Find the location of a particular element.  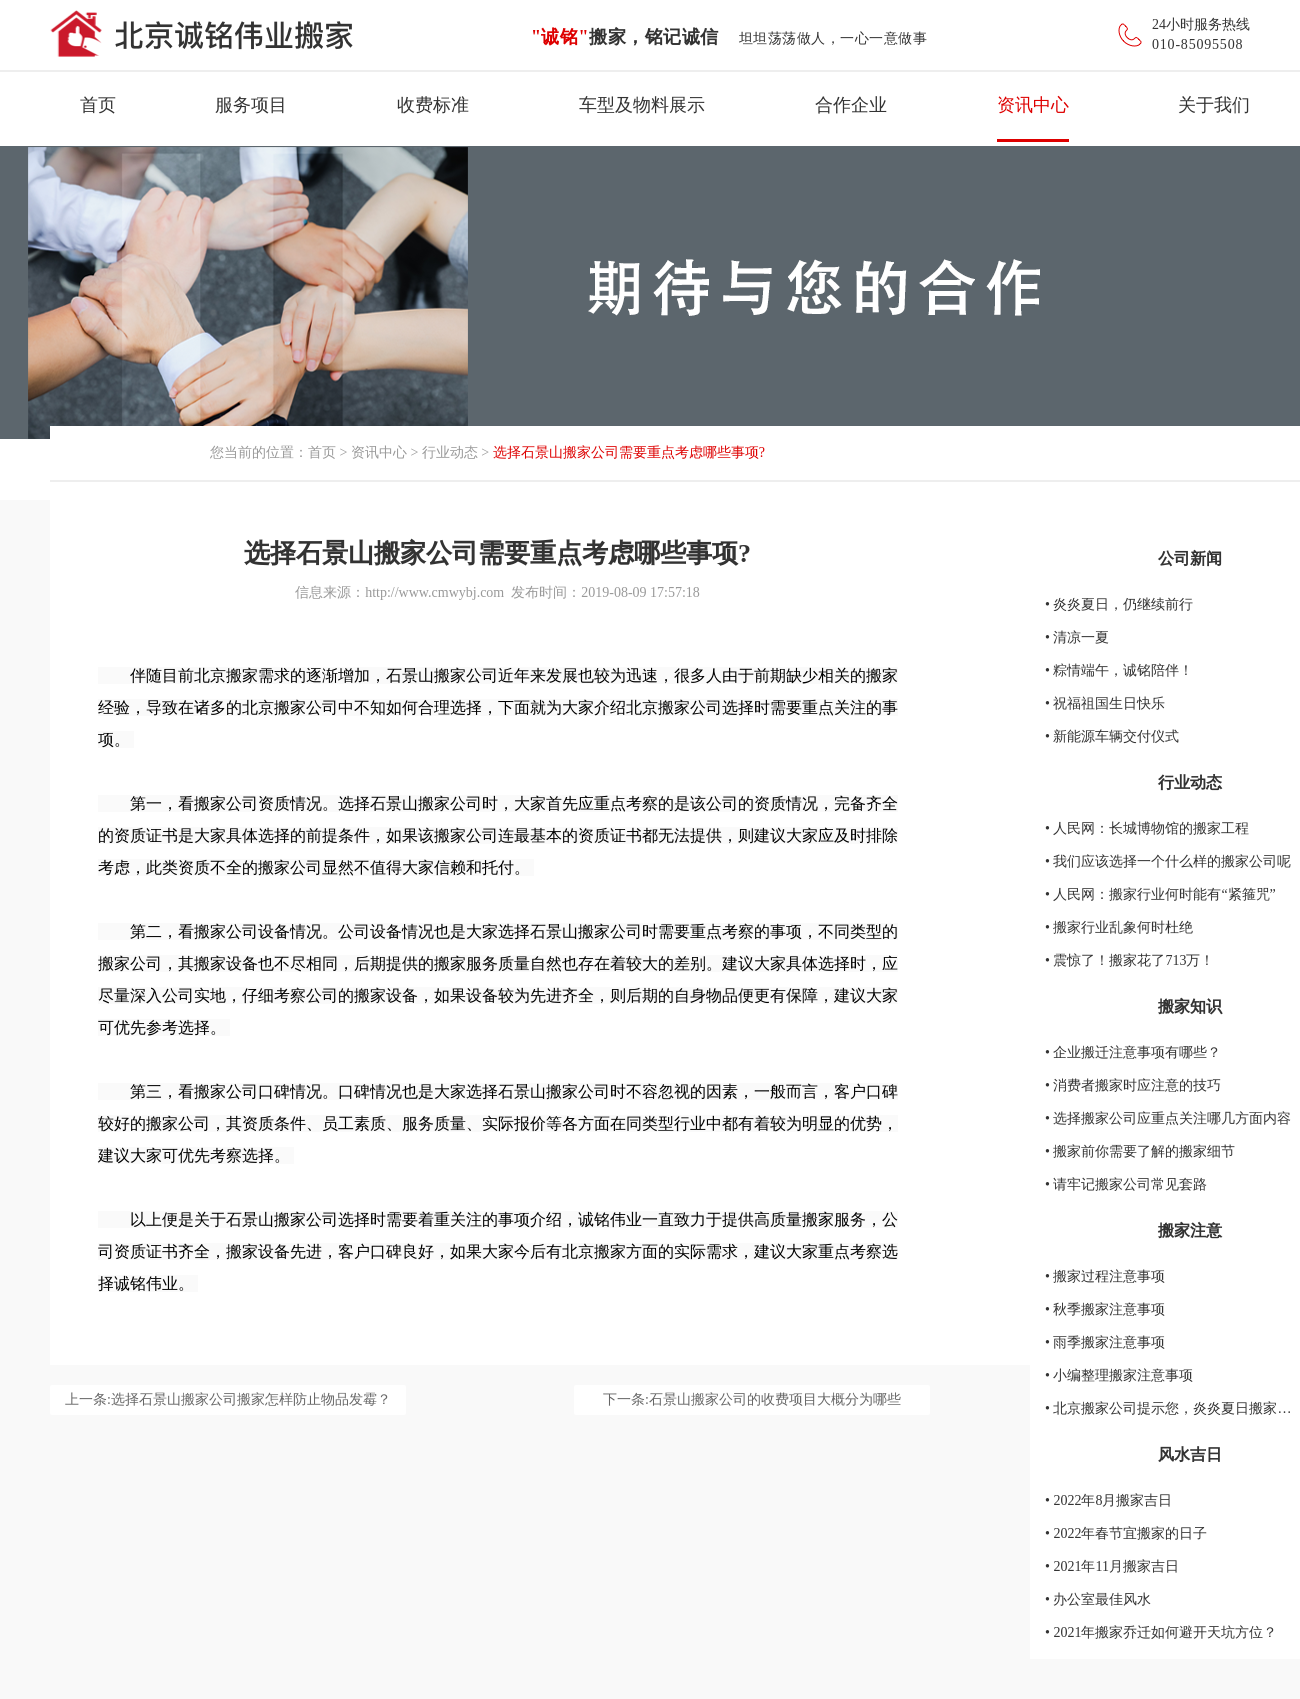

上一条:选择石景山搬家公司搬家怎样防止物品发霉？ is located at coordinates (228, 1399).